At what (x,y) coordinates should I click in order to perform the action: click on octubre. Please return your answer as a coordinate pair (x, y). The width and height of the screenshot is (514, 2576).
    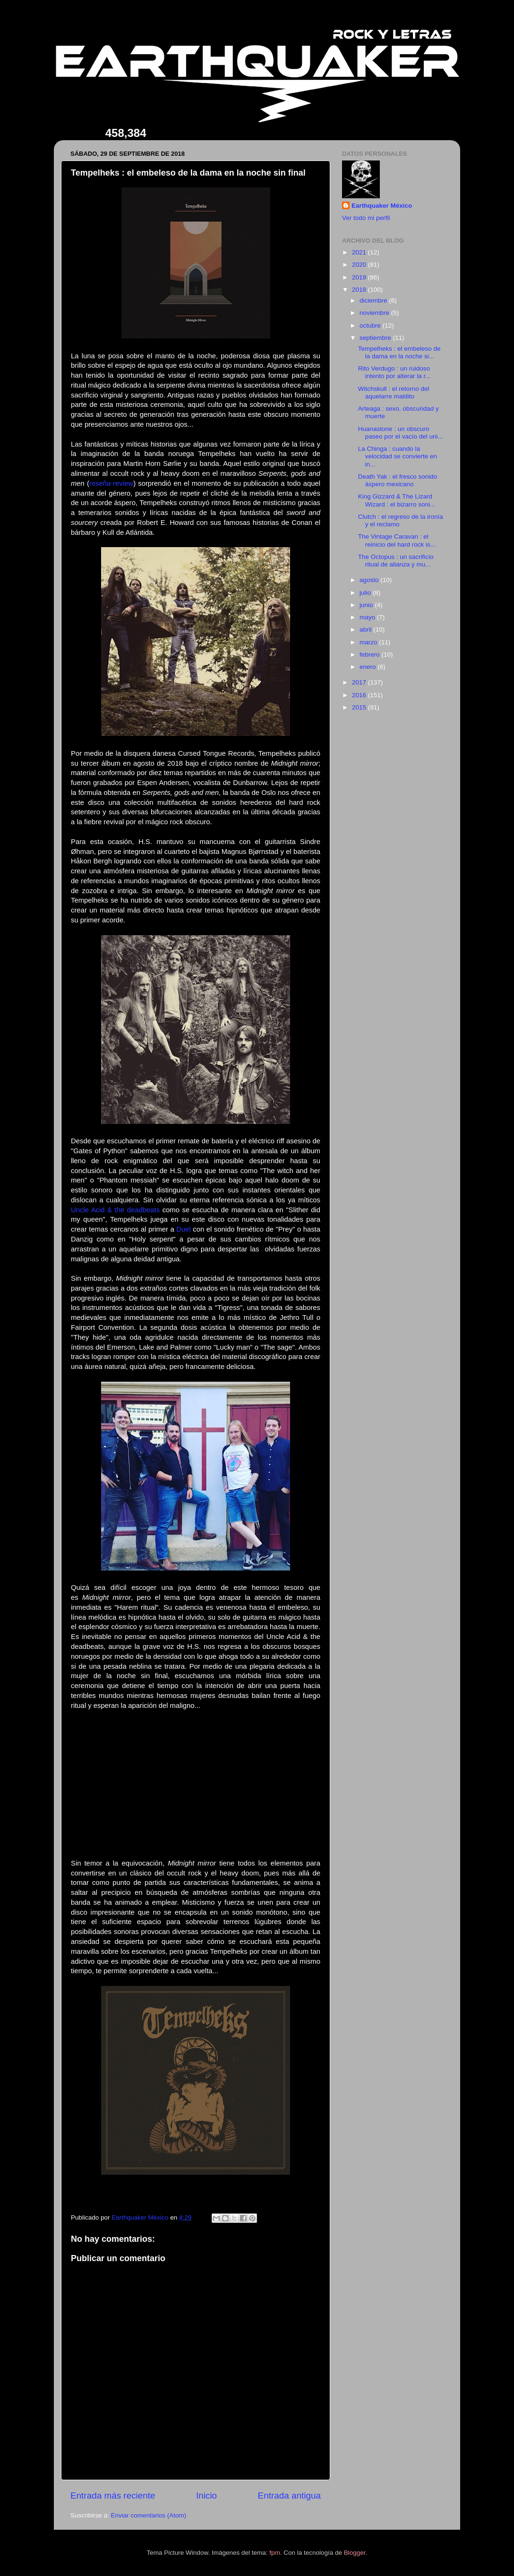
    Looking at the image, I should click on (371, 325).